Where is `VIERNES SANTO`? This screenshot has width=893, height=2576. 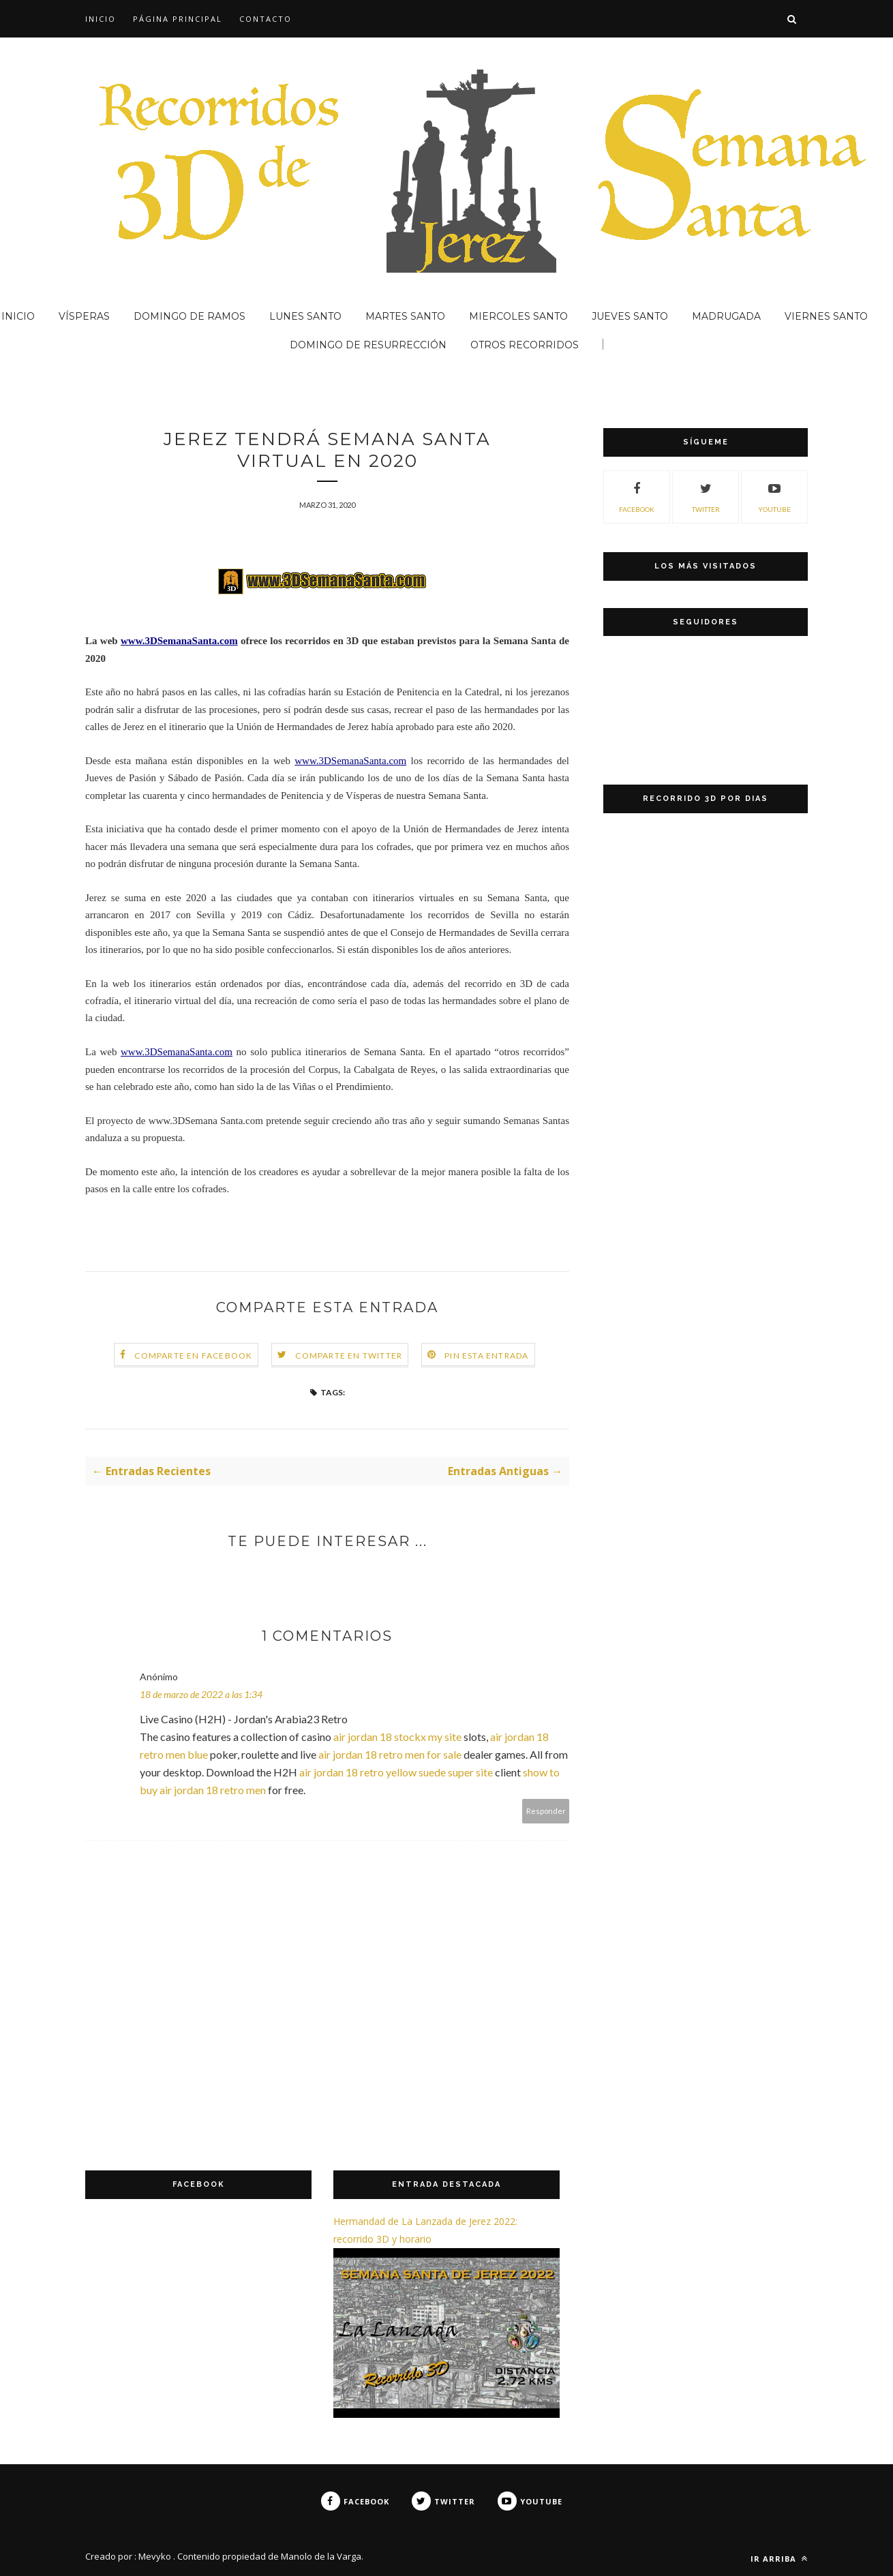
VIERNES SANTO is located at coordinates (826, 316).